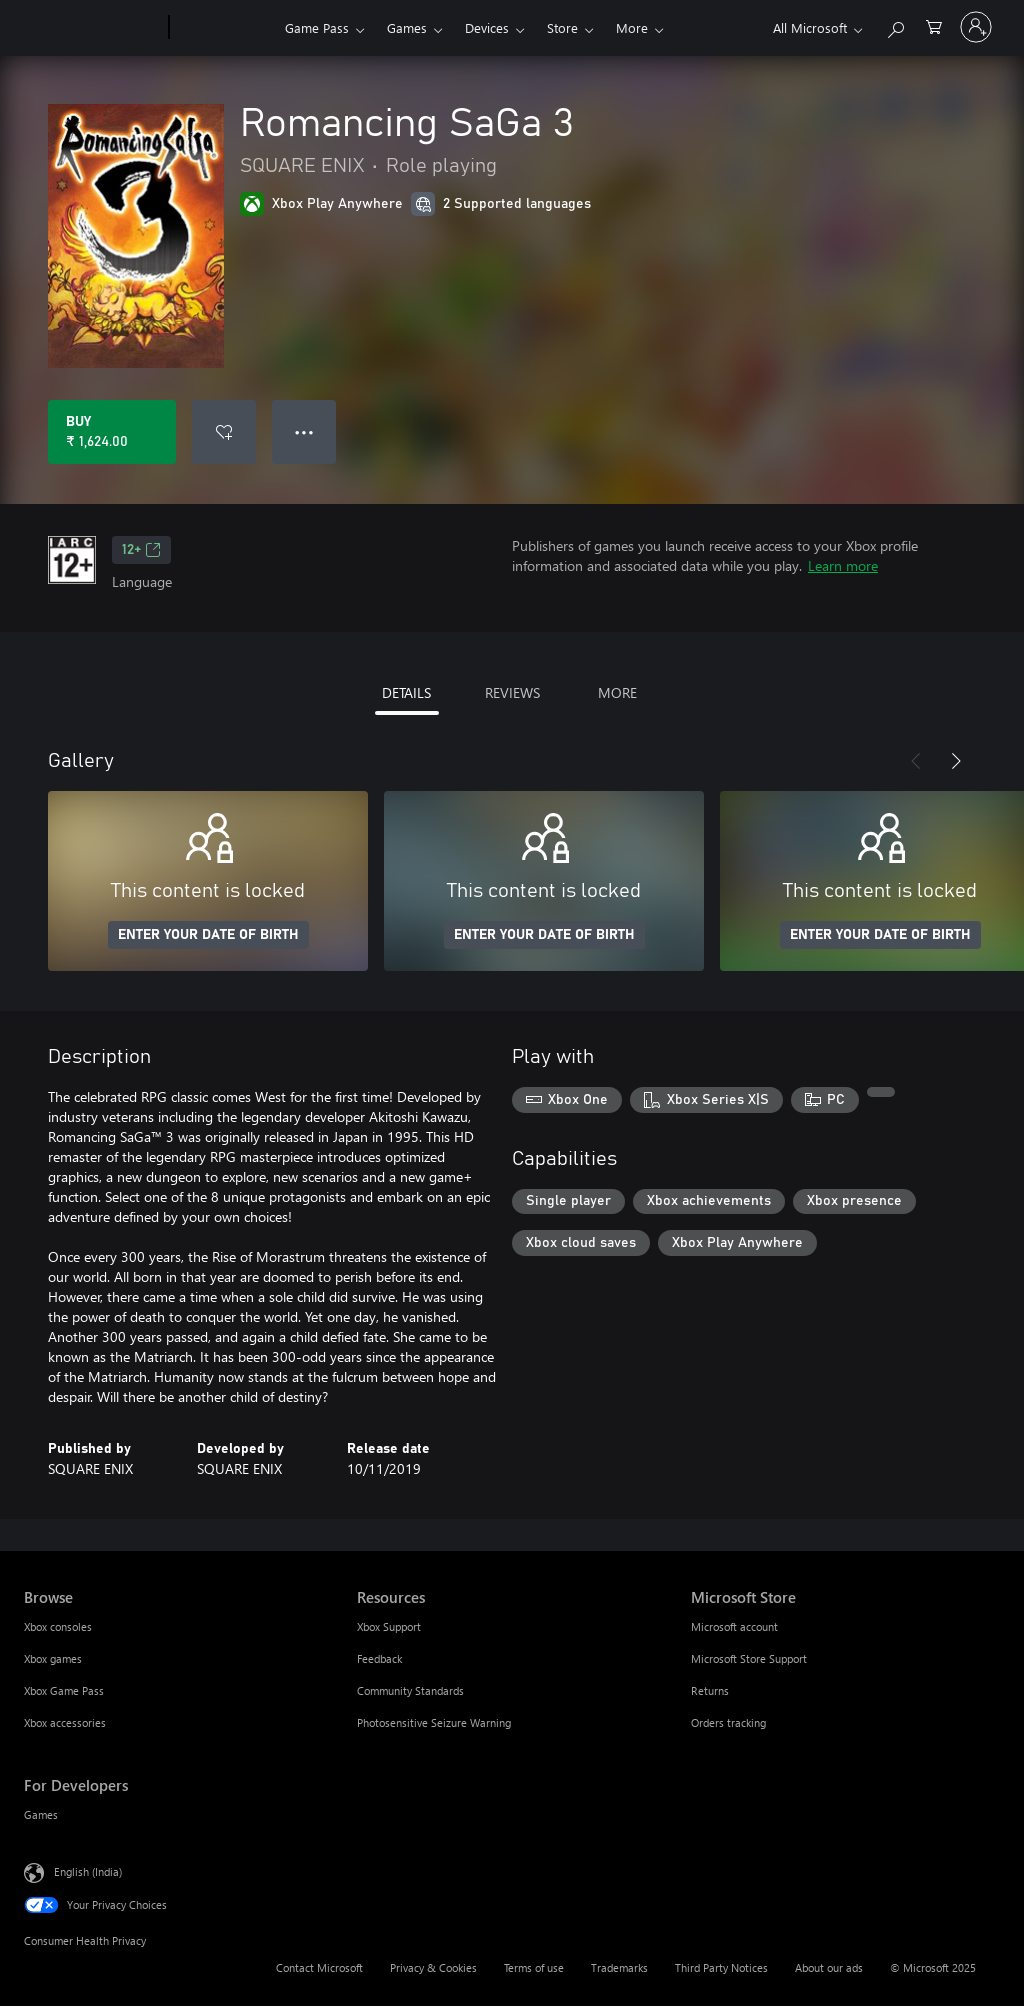 The image size is (1024, 2006). What do you see at coordinates (749, 1658) in the screenshot?
I see `Microsoft Store Support [Microsoft Store Support Microsoft Store]` at bounding box center [749, 1658].